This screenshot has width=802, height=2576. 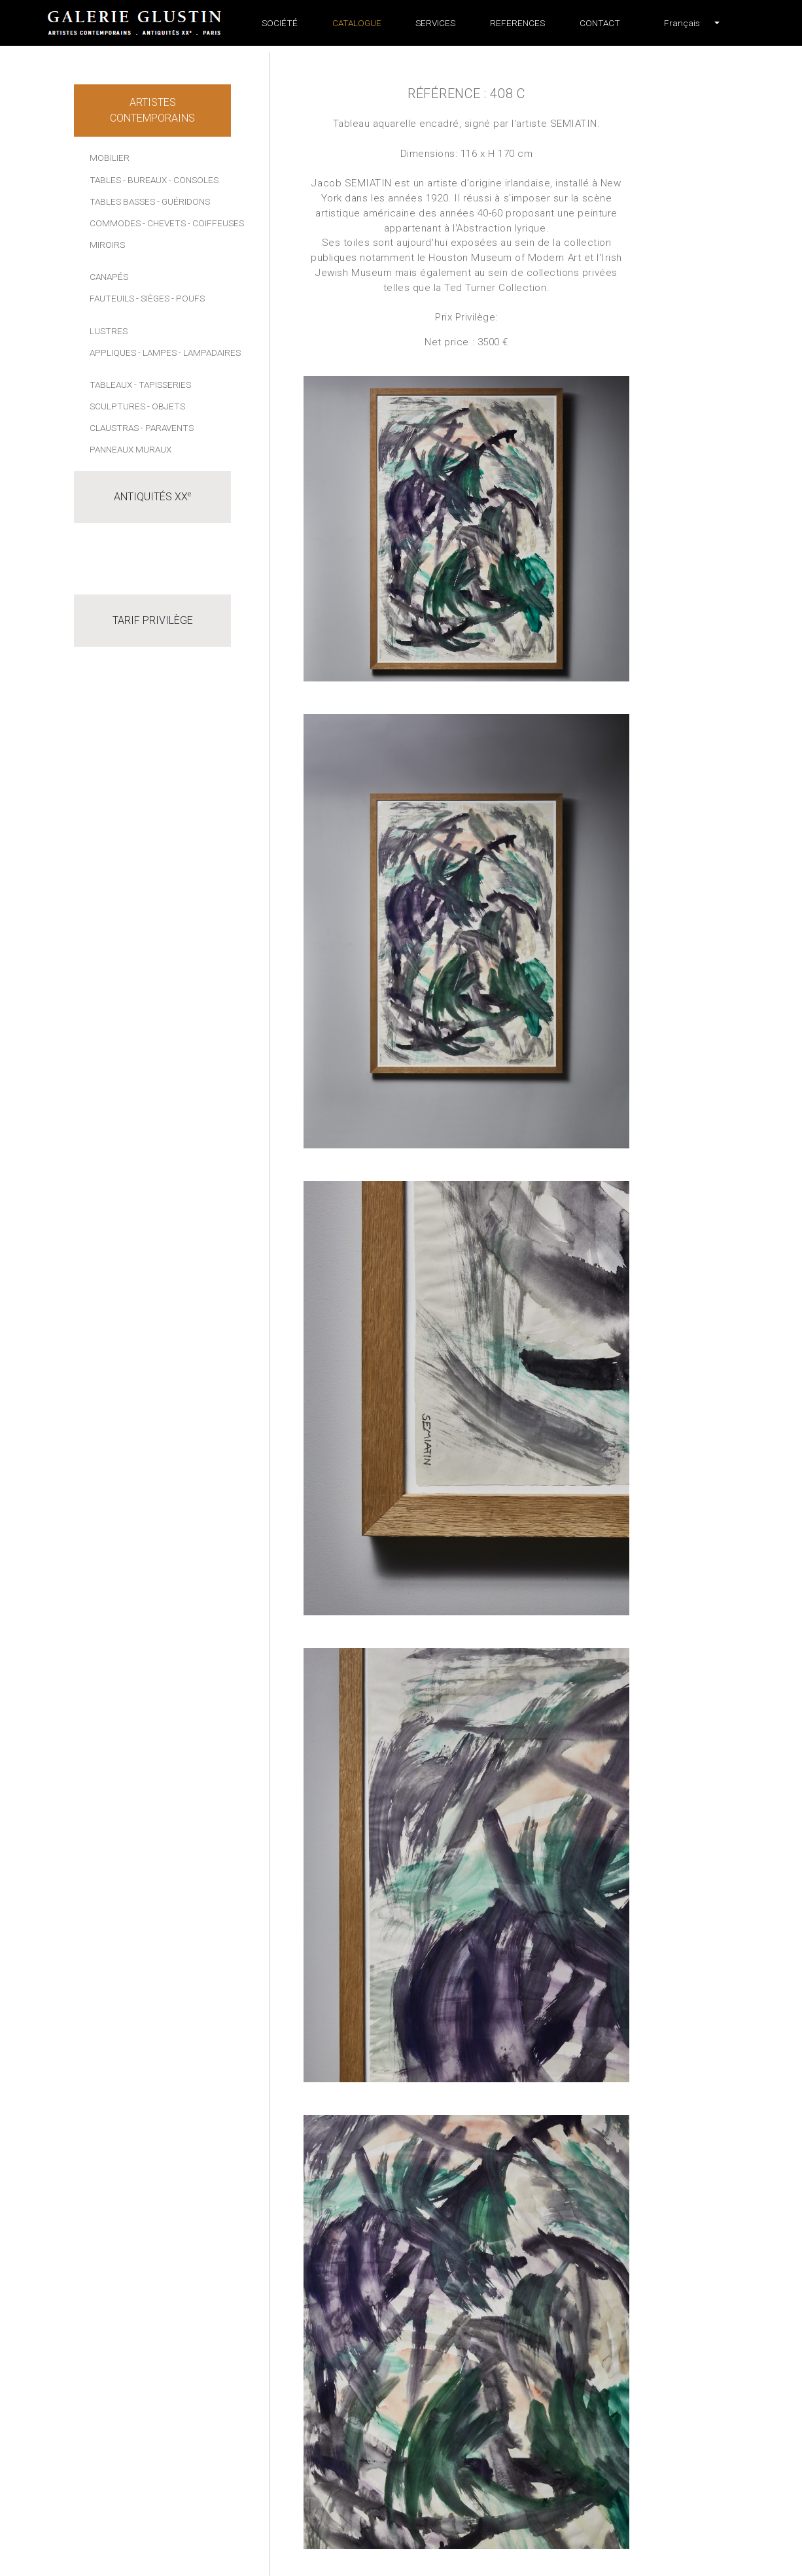 What do you see at coordinates (216, 223) in the screenshot?
I see `- Coiffeuses` at bounding box center [216, 223].